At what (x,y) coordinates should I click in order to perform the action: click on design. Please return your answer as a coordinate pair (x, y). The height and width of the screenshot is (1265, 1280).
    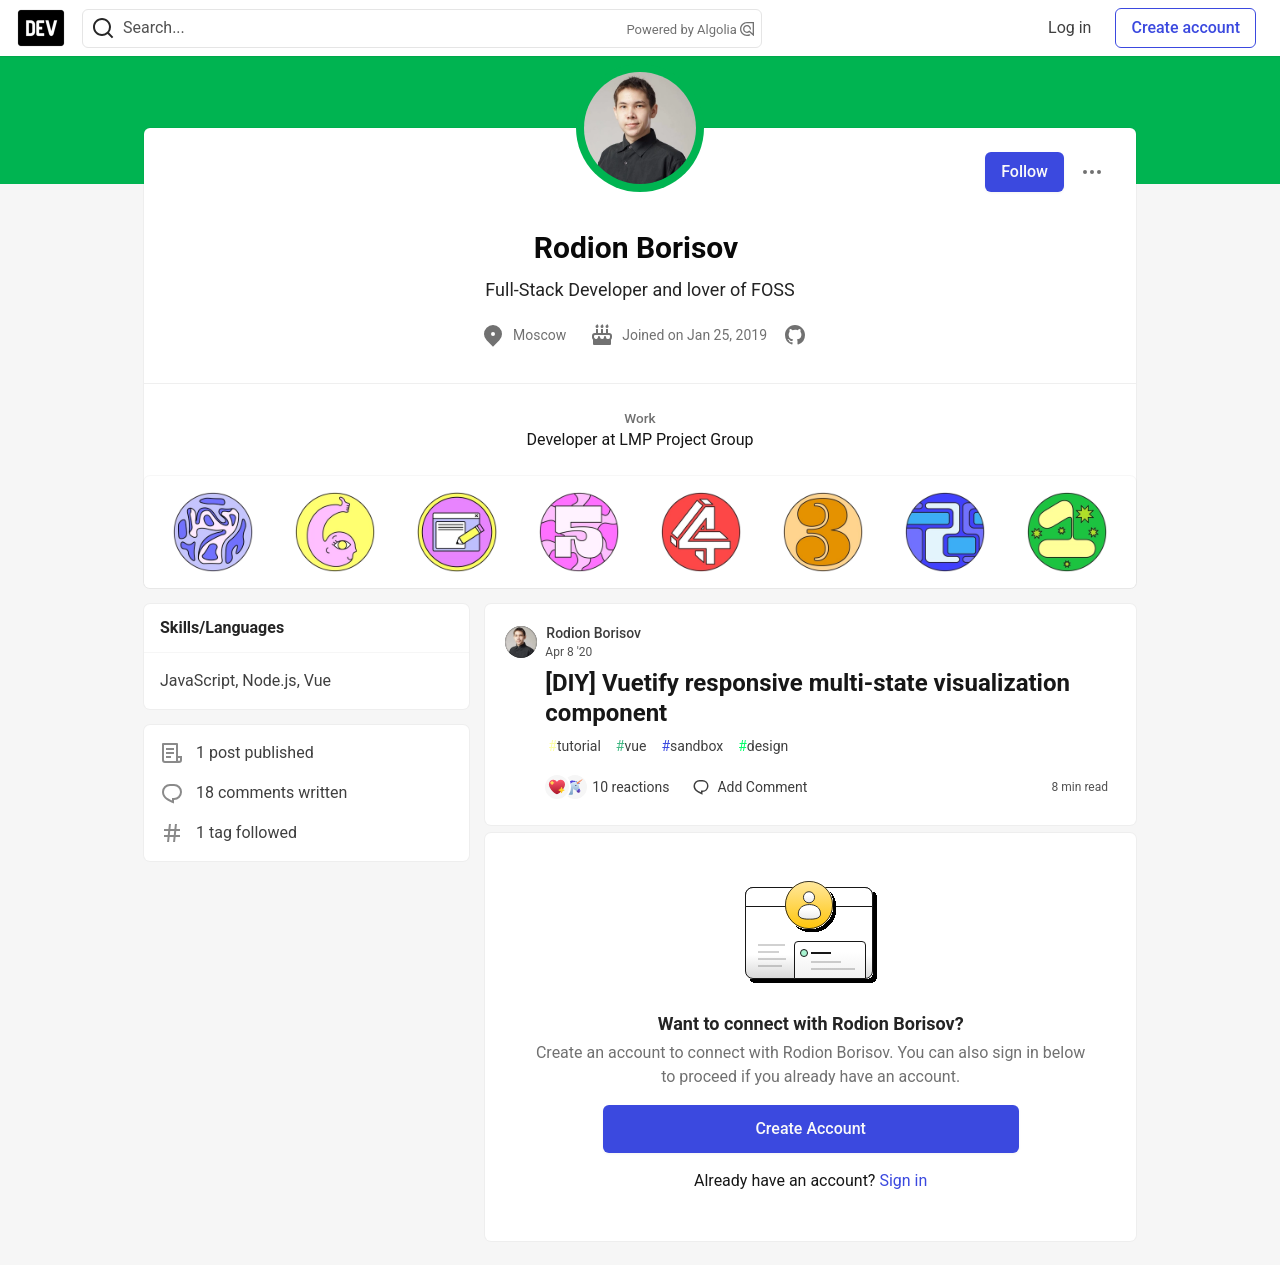
    Looking at the image, I should click on (763, 746).